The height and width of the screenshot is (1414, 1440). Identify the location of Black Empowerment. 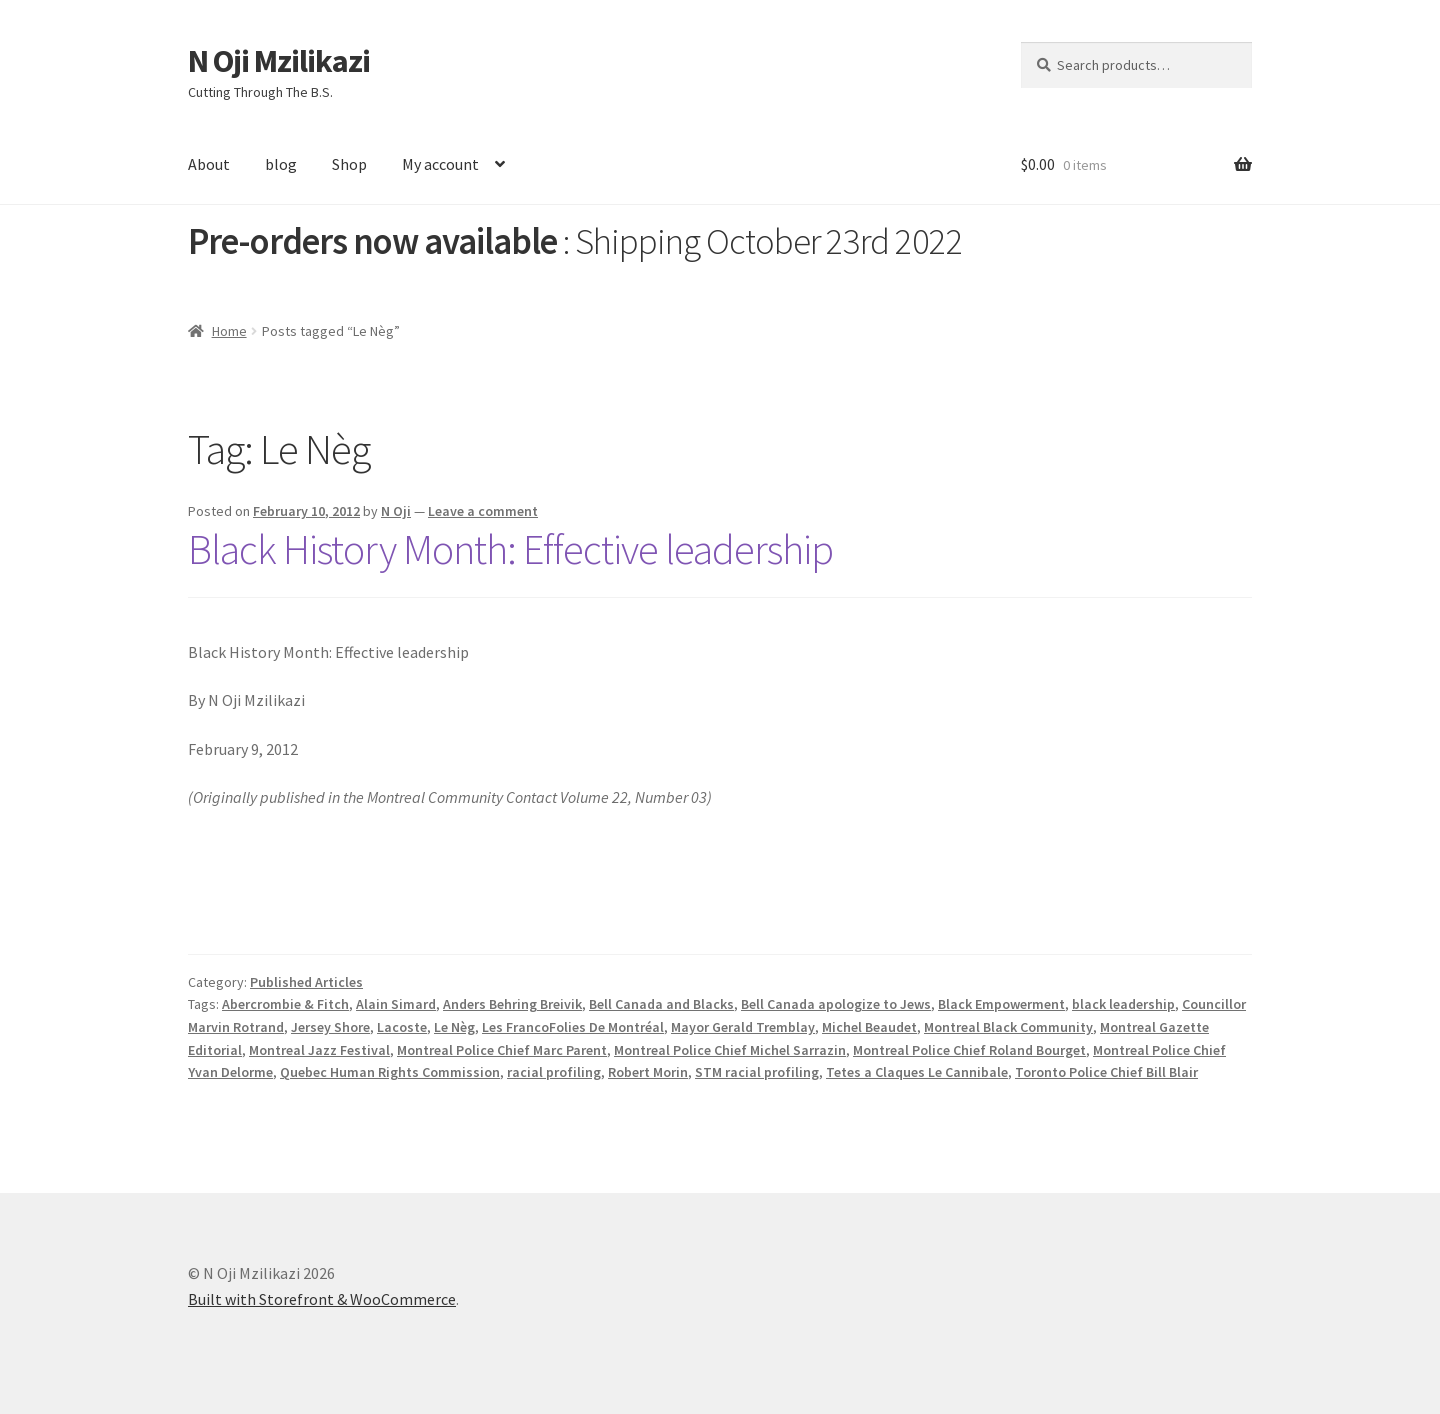
(1001, 1004).